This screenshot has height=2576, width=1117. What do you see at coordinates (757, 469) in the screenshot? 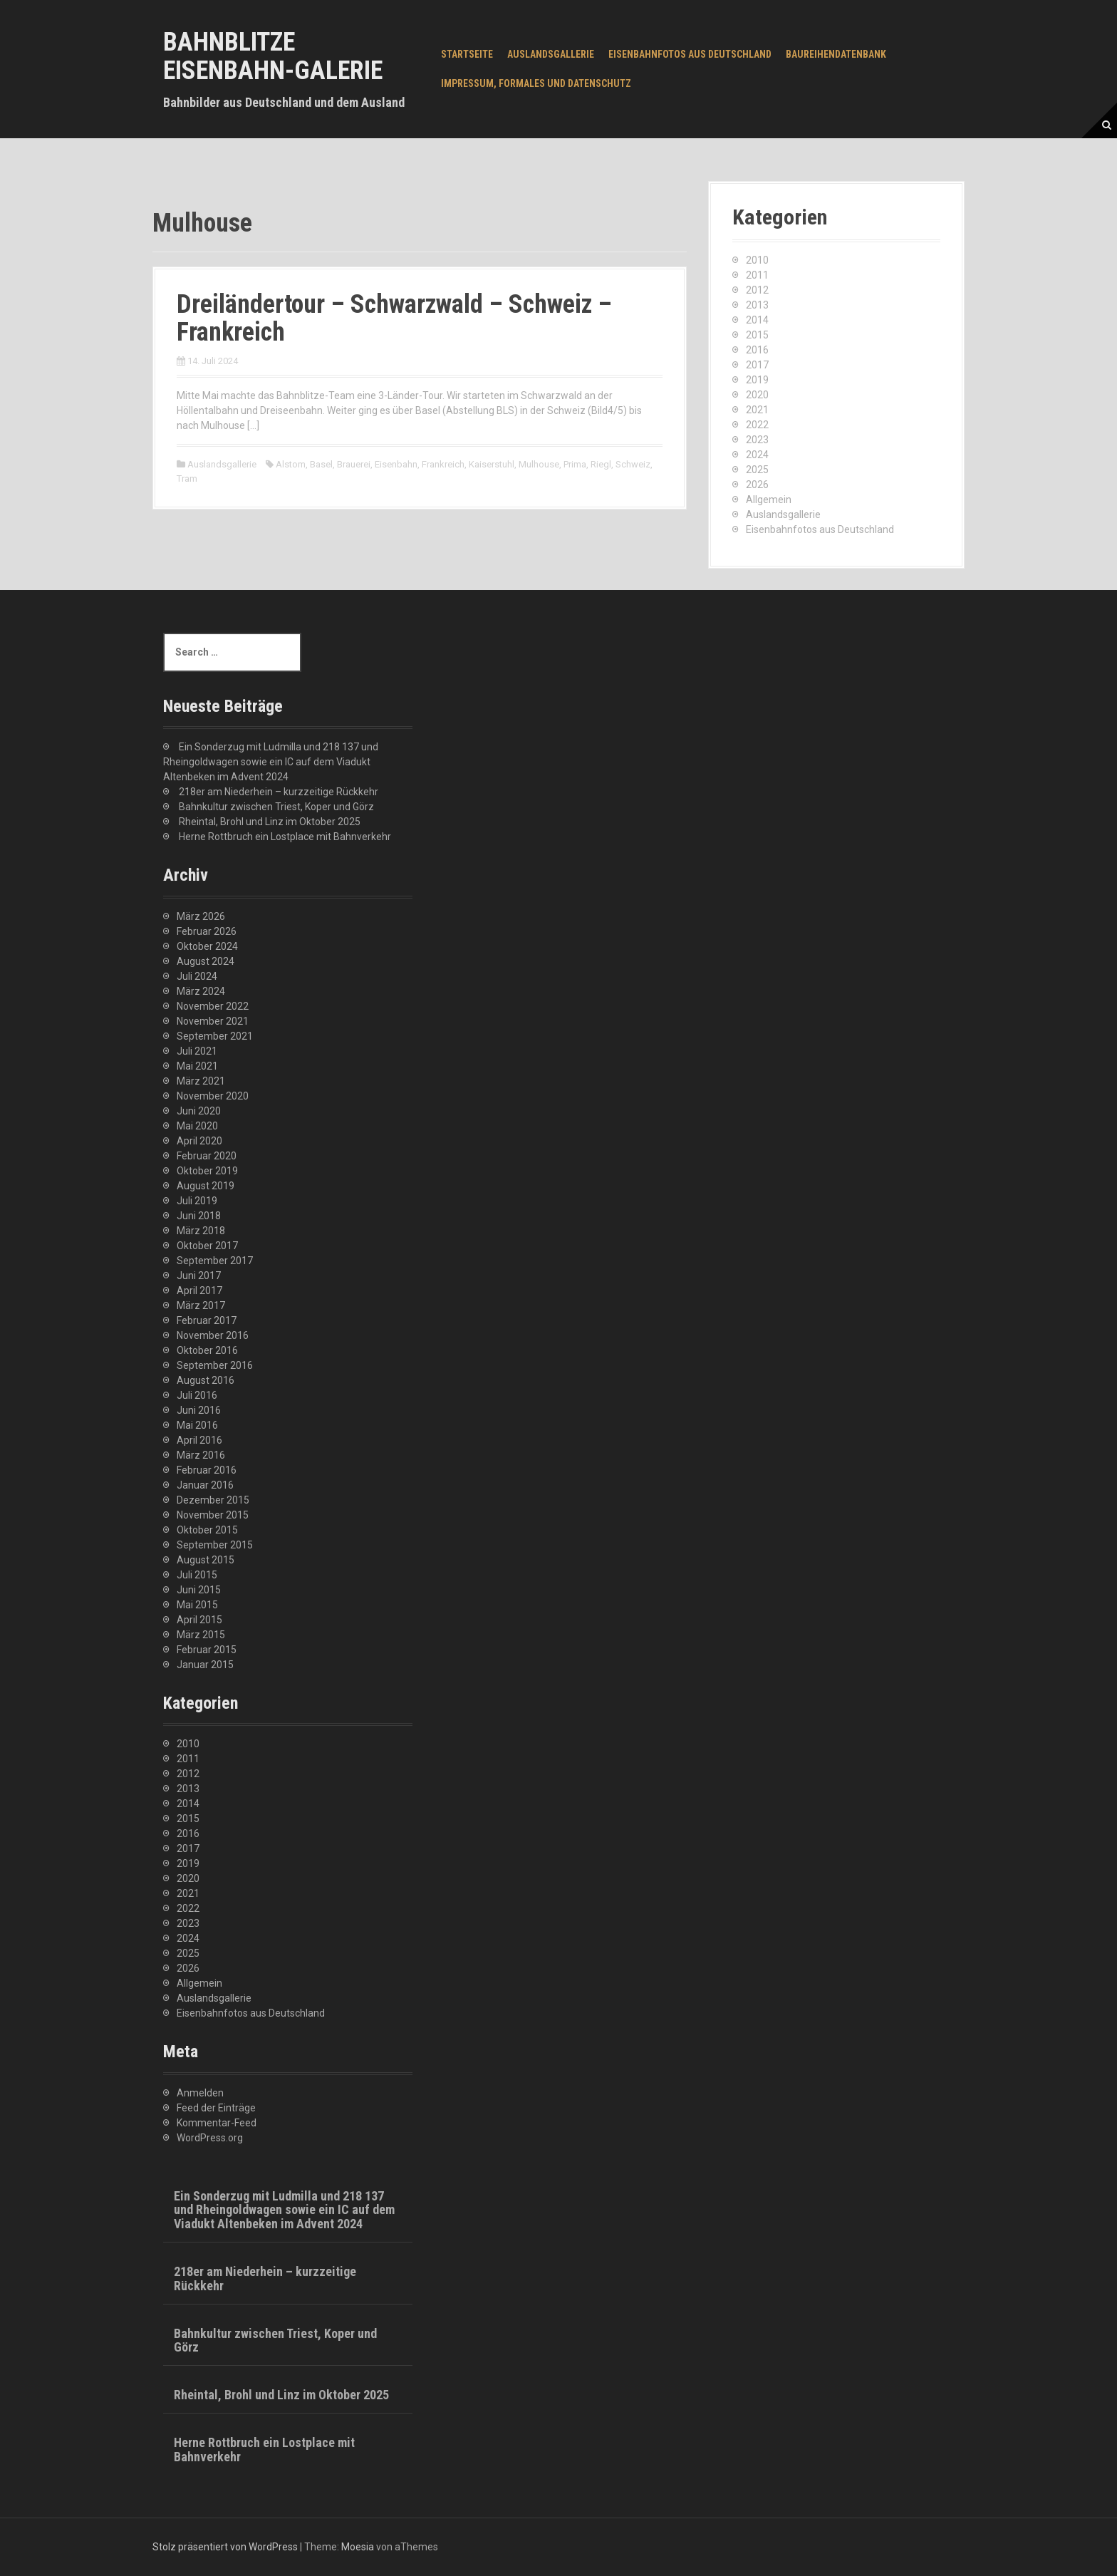
I see `2025` at bounding box center [757, 469].